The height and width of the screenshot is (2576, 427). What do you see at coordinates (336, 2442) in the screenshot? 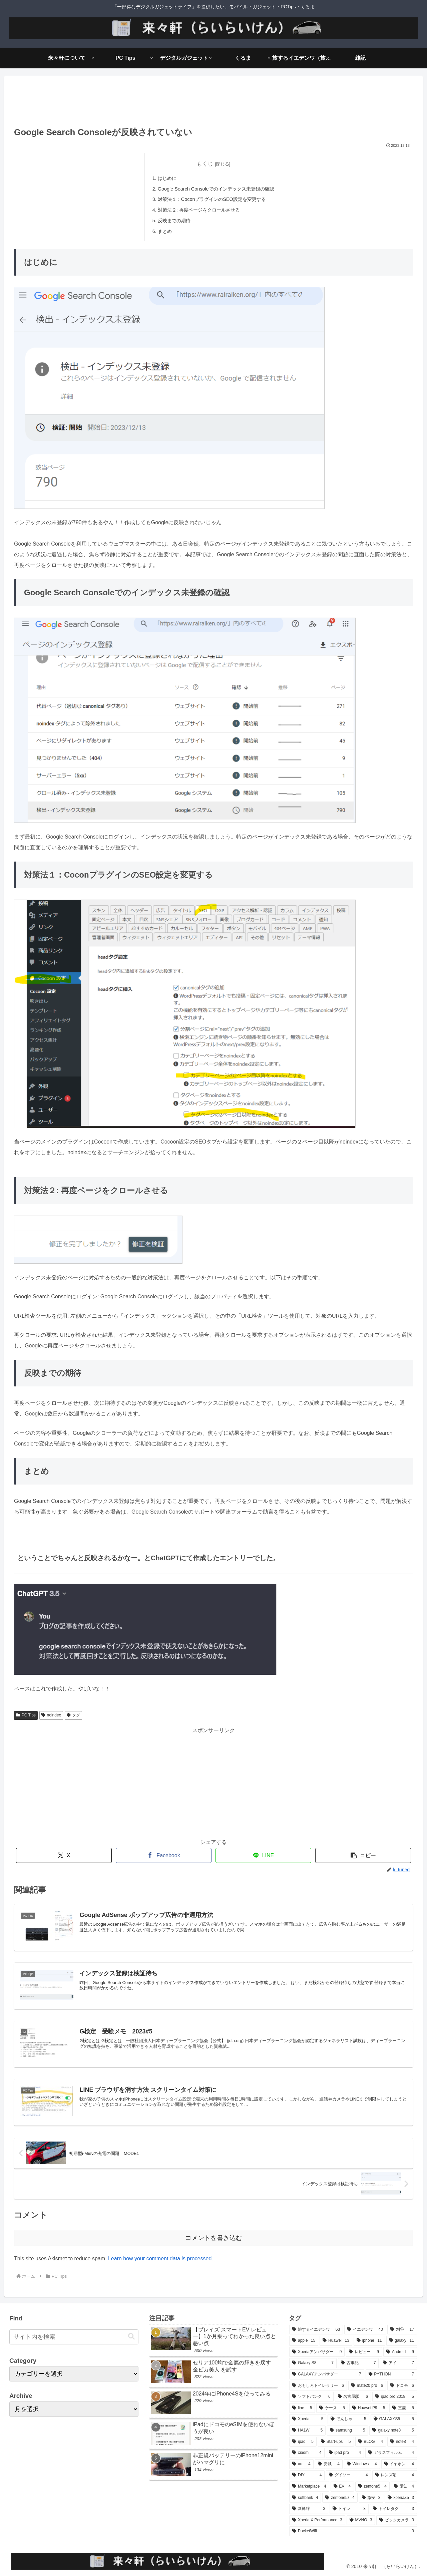
I see `[Start-ups (5個の項目)]` at bounding box center [336, 2442].